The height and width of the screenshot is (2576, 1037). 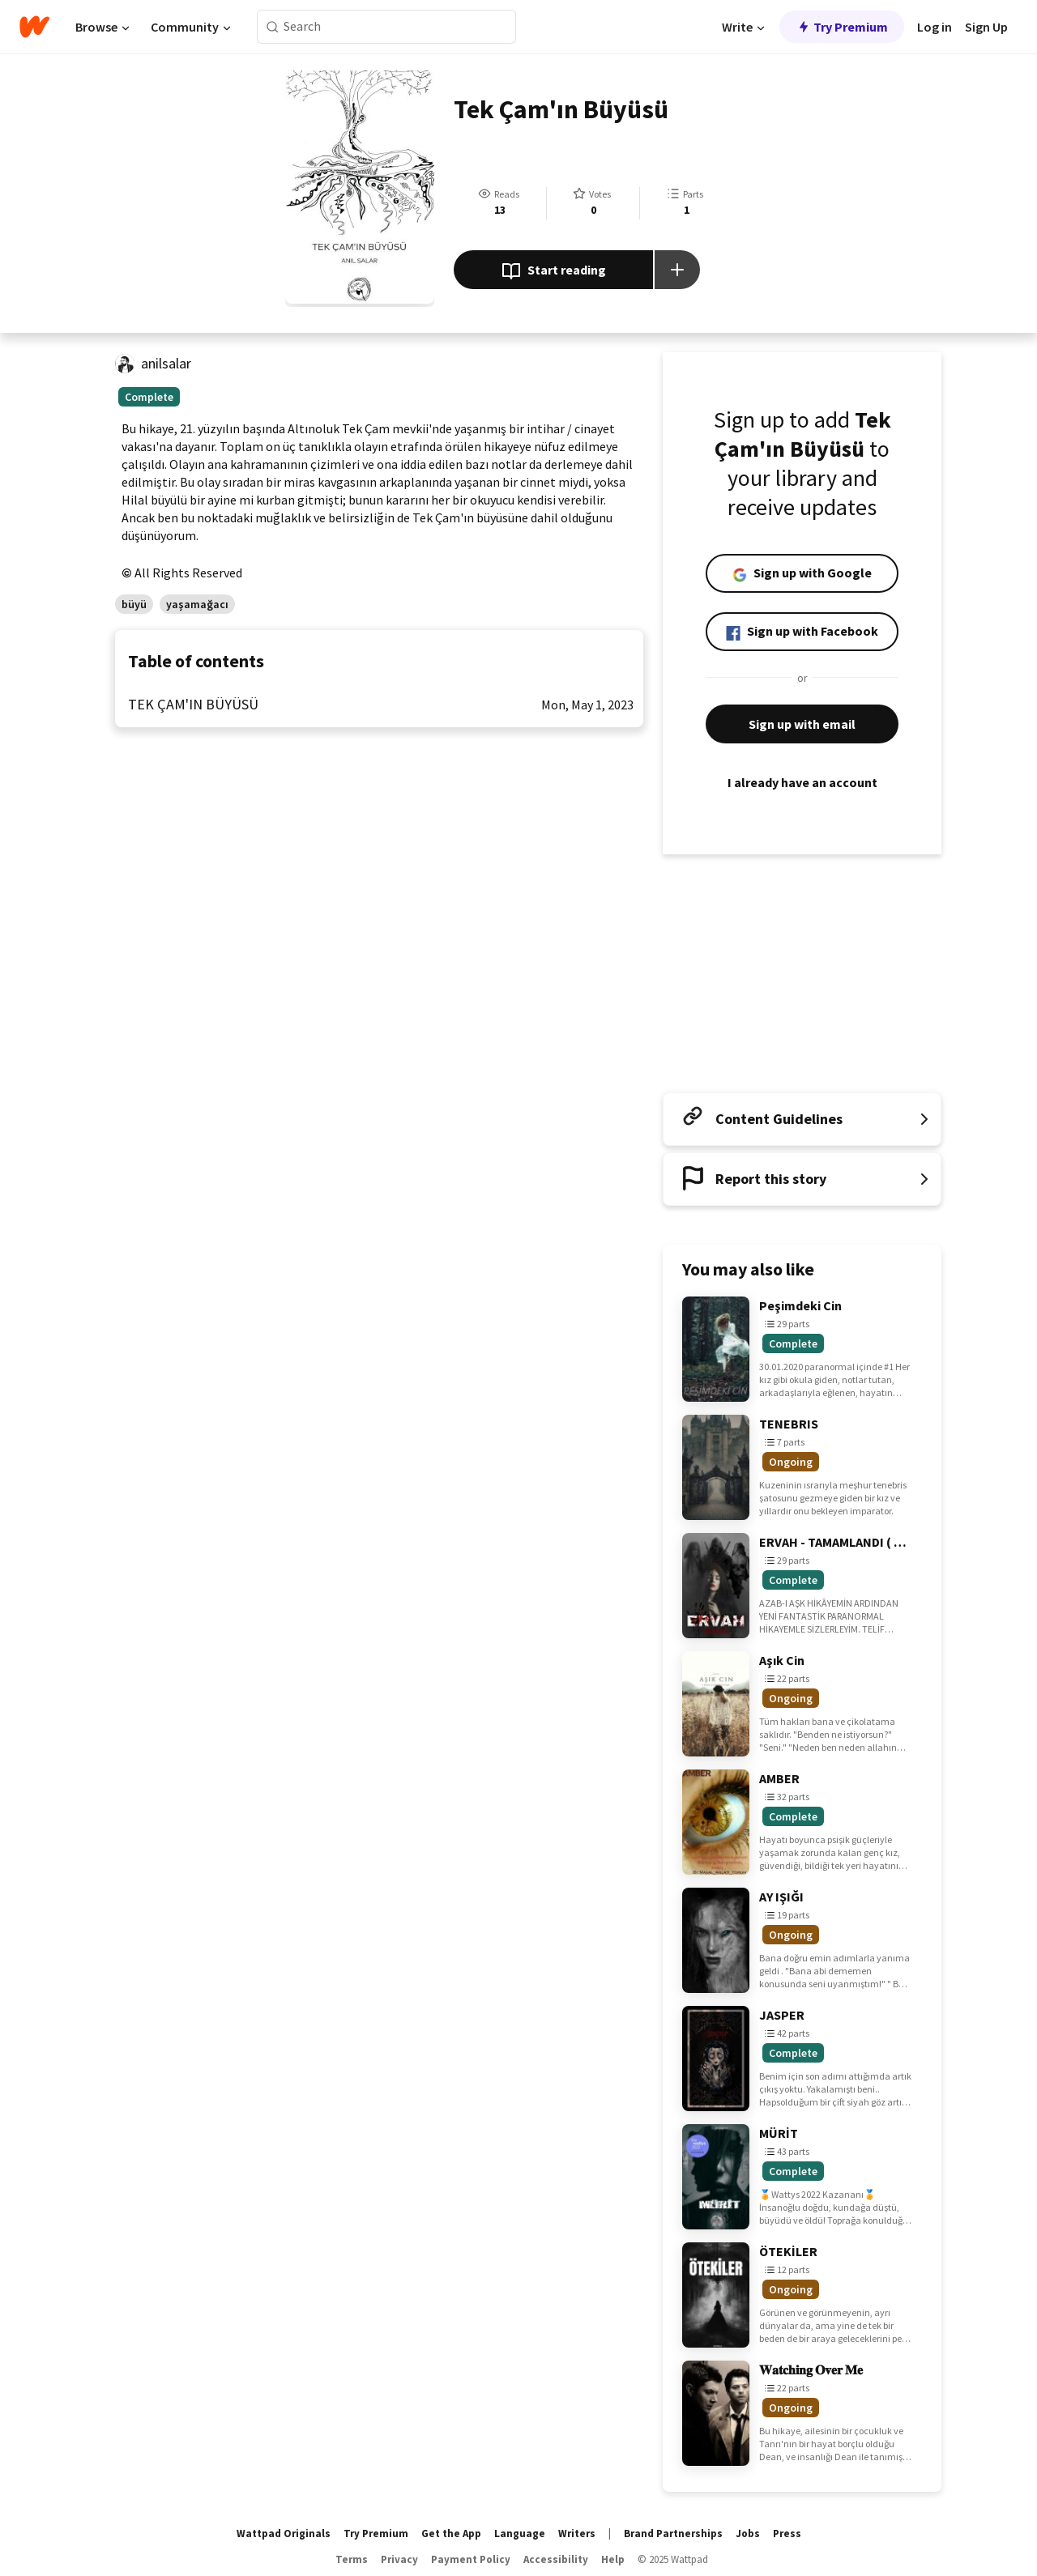 I want to click on Sign up with email, so click(x=802, y=724).